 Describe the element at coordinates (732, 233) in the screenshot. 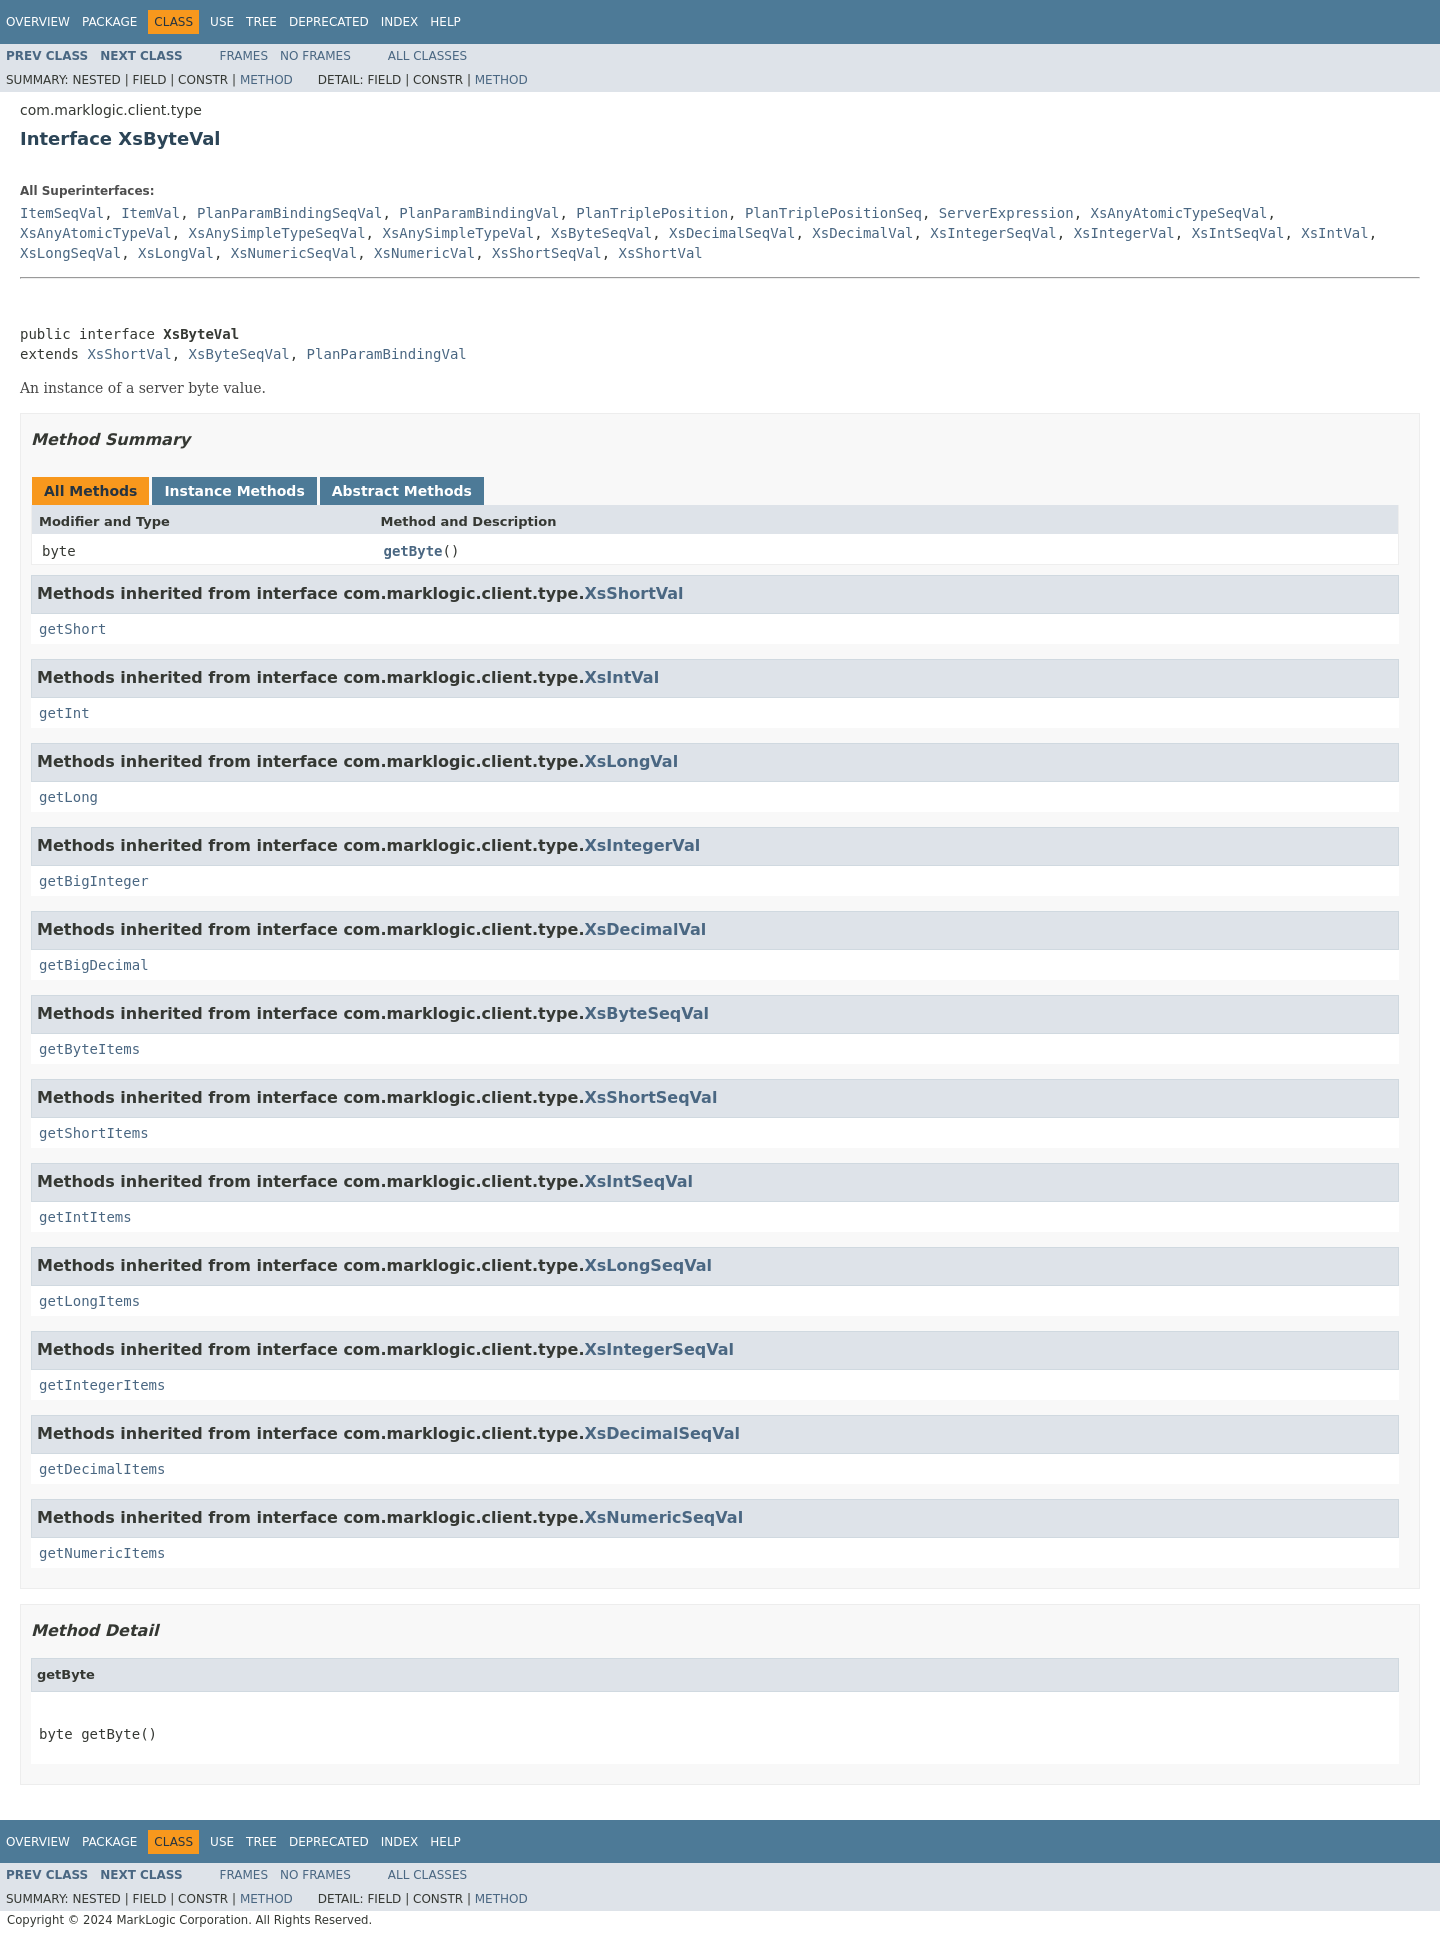

I see `XsDecimalSeqVal` at that location.